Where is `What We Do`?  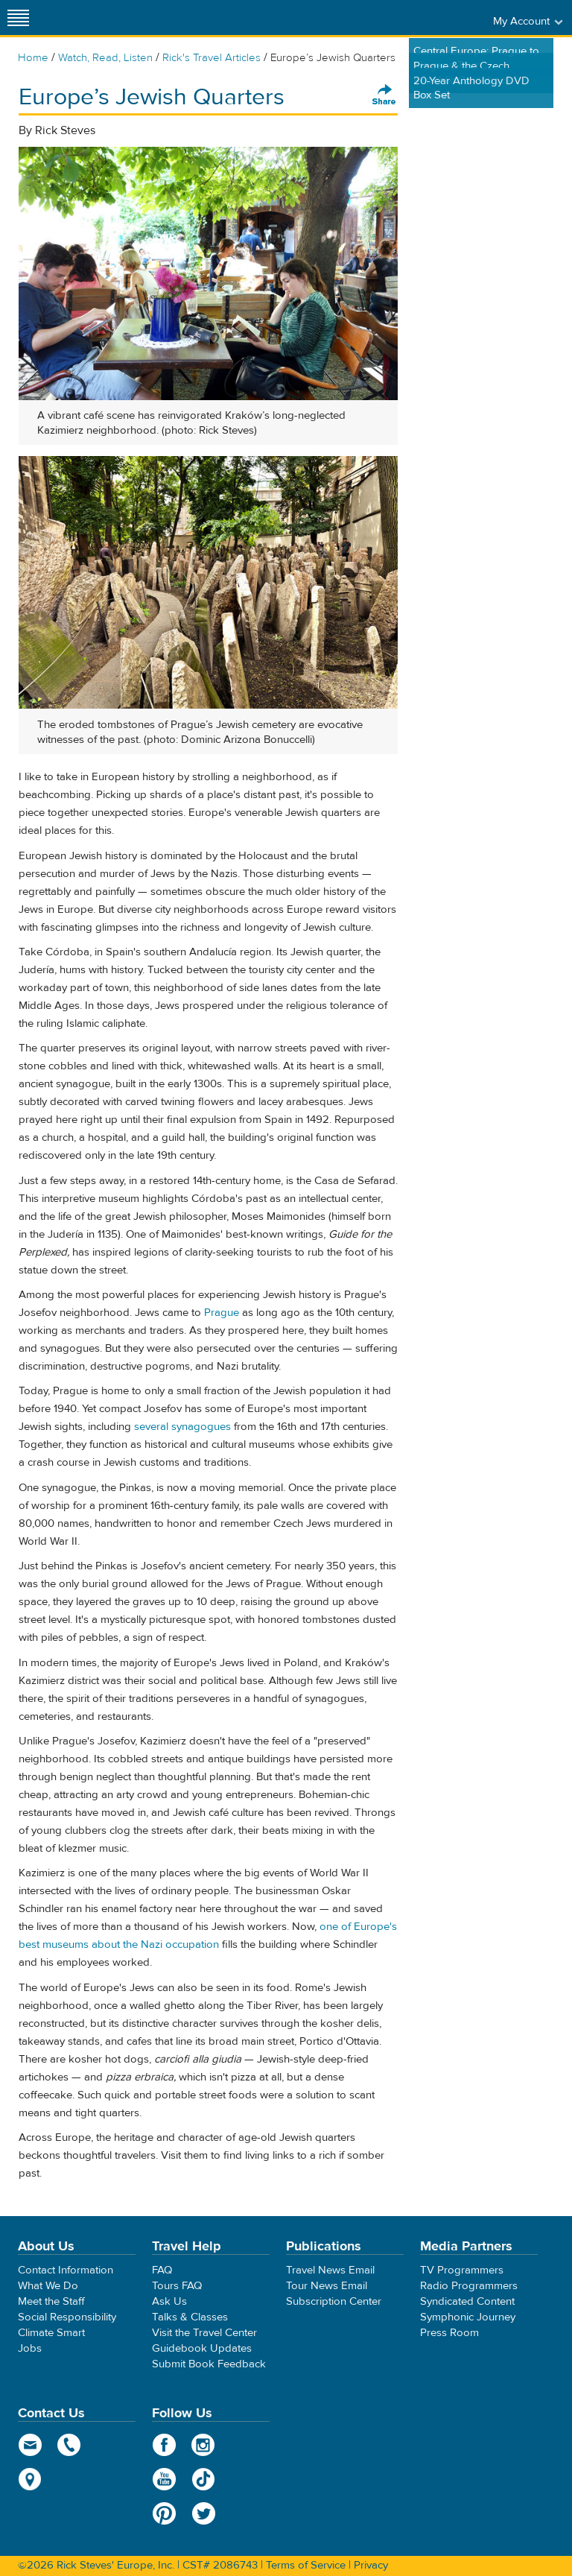
What We Do is located at coordinates (48, 2286).